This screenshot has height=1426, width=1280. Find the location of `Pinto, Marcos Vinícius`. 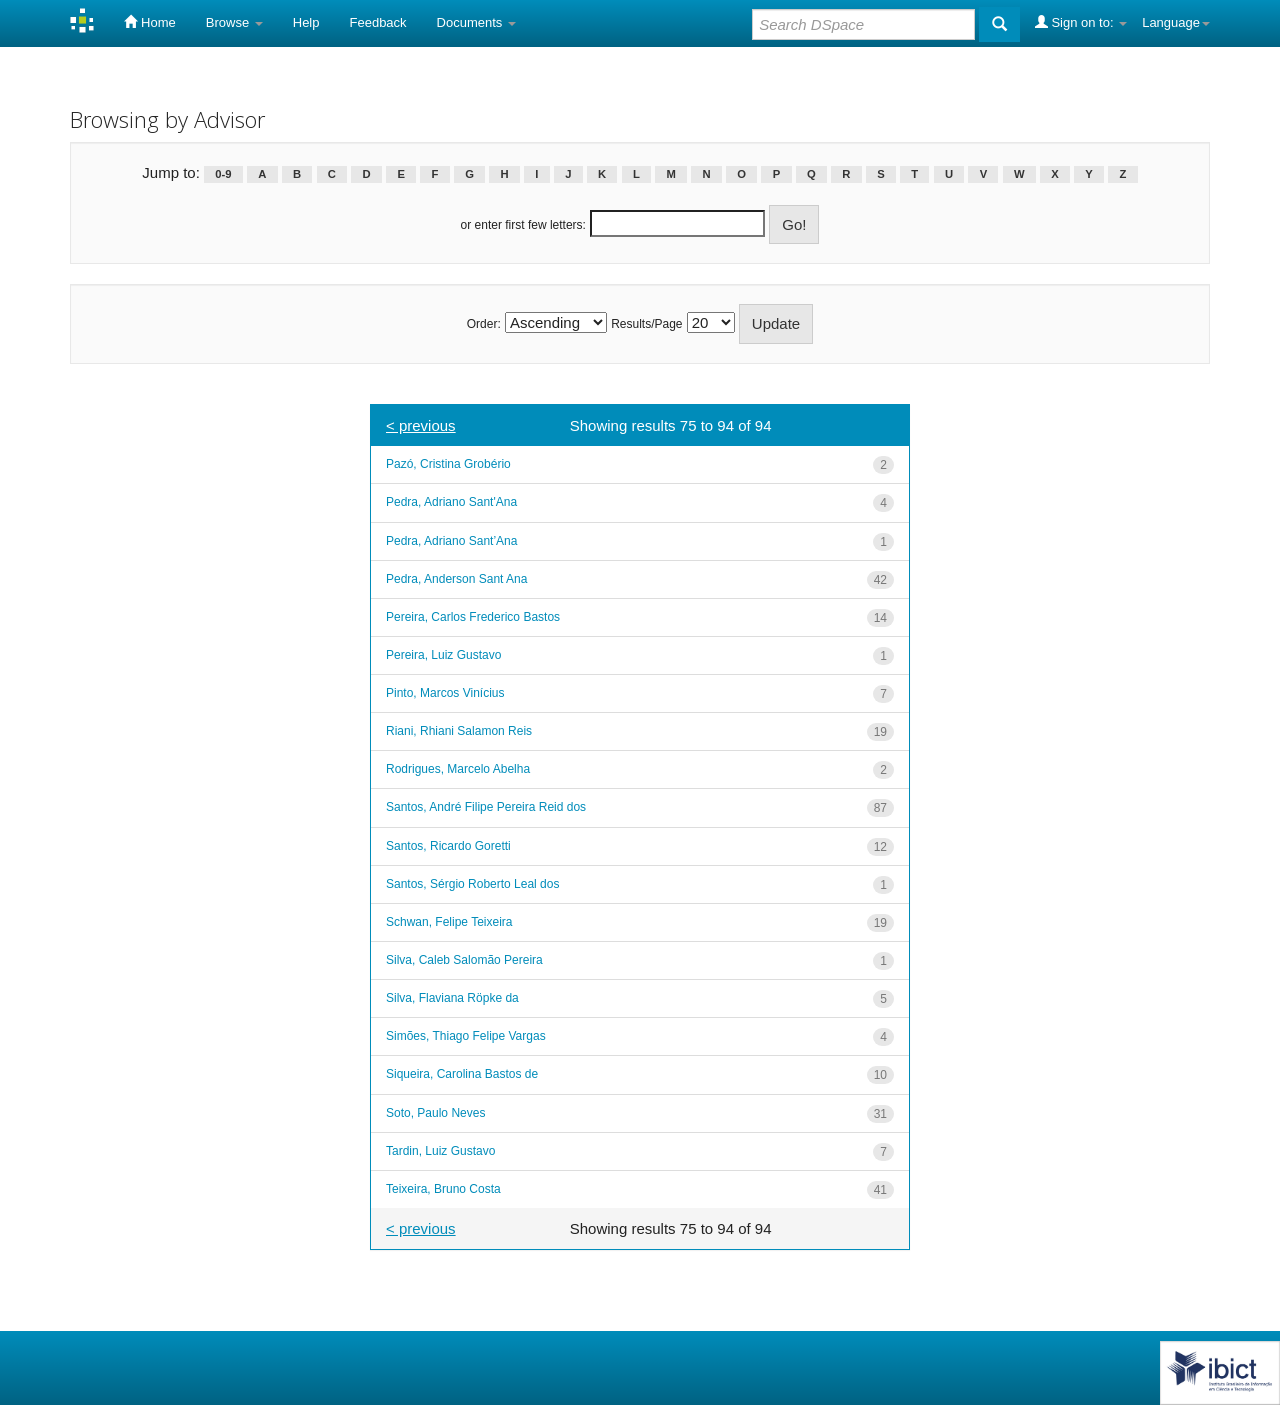

Pinto, Marcos Vinícius is located at coordinates (445, 693).